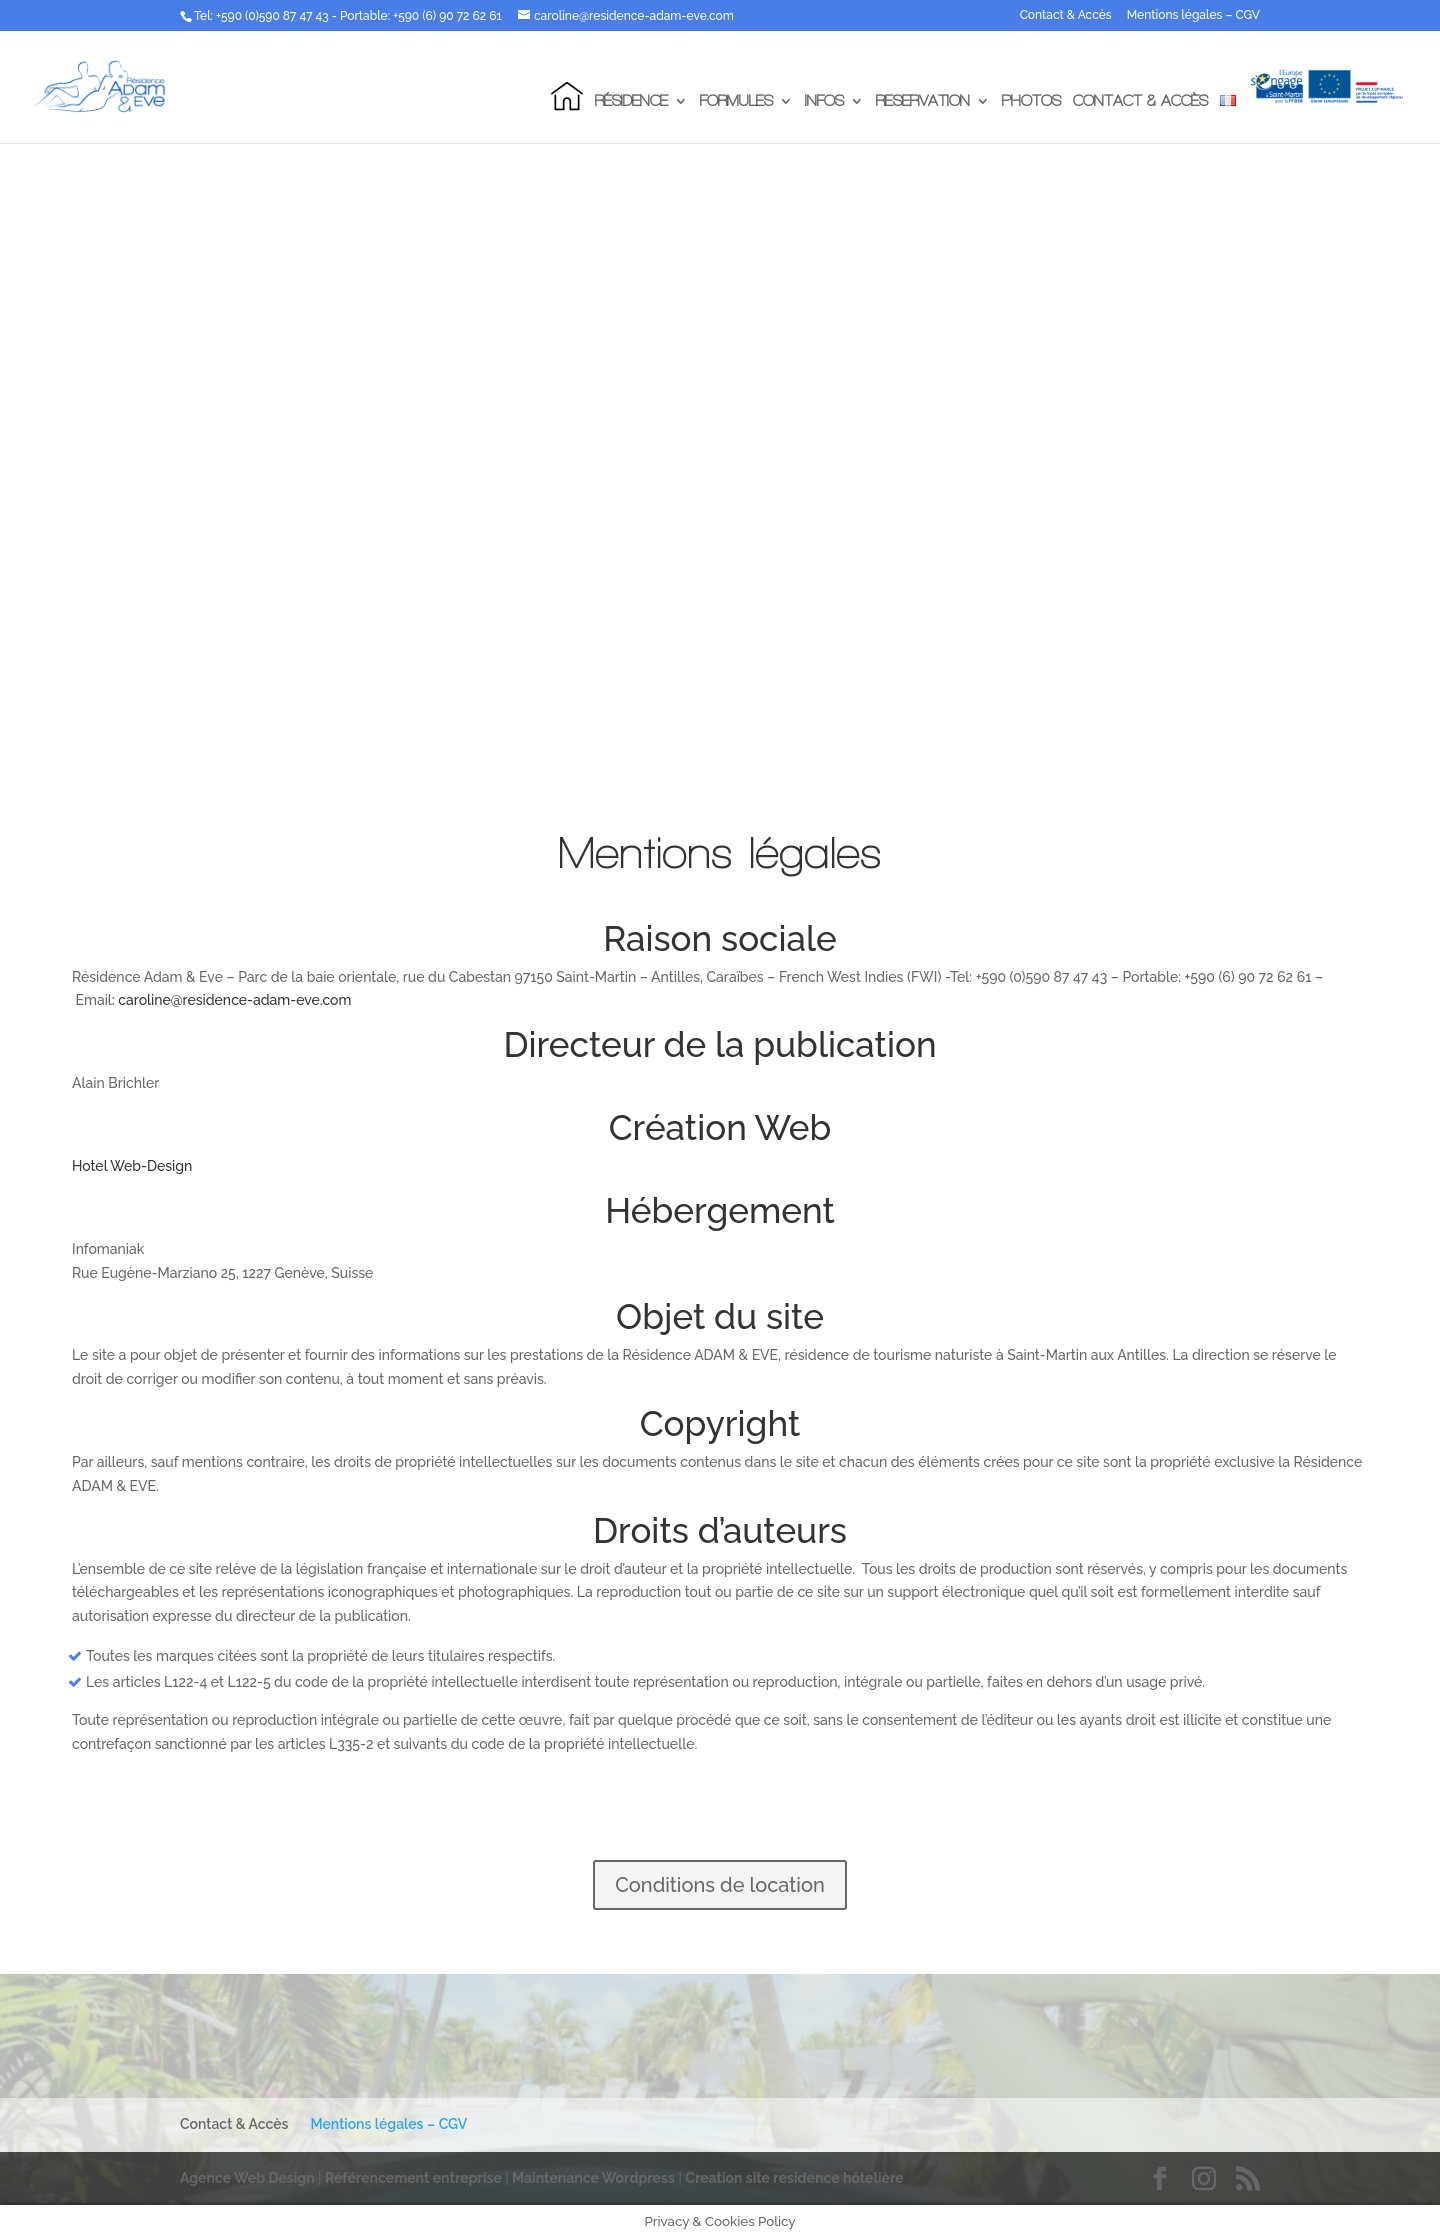 The height and width of the screenshot is (2239, 1440). What do you see at coordinates (923, 101) in the screenshot?
I see `Reservation` at bounding box center [923, 101].